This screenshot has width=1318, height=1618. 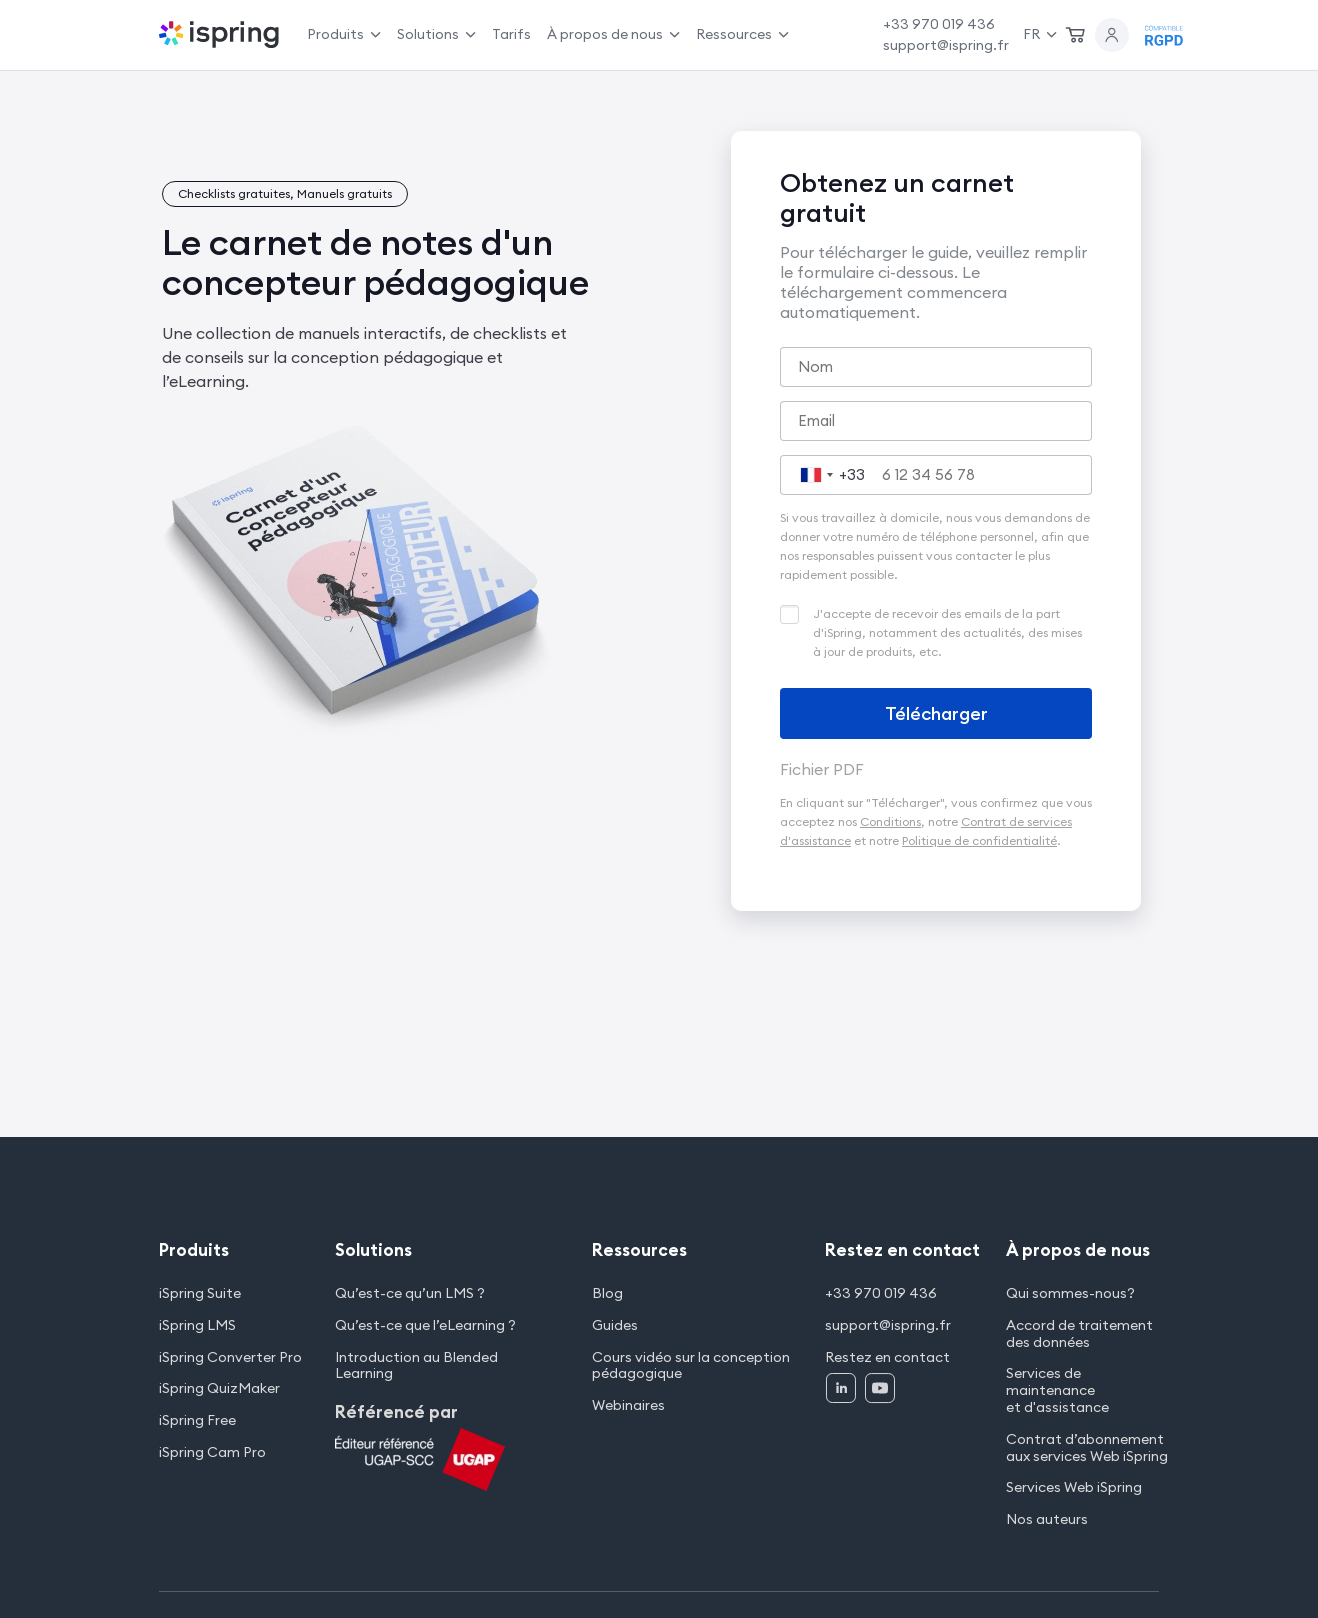 I want to click on Webinaires, so click(x=628, y=1405).